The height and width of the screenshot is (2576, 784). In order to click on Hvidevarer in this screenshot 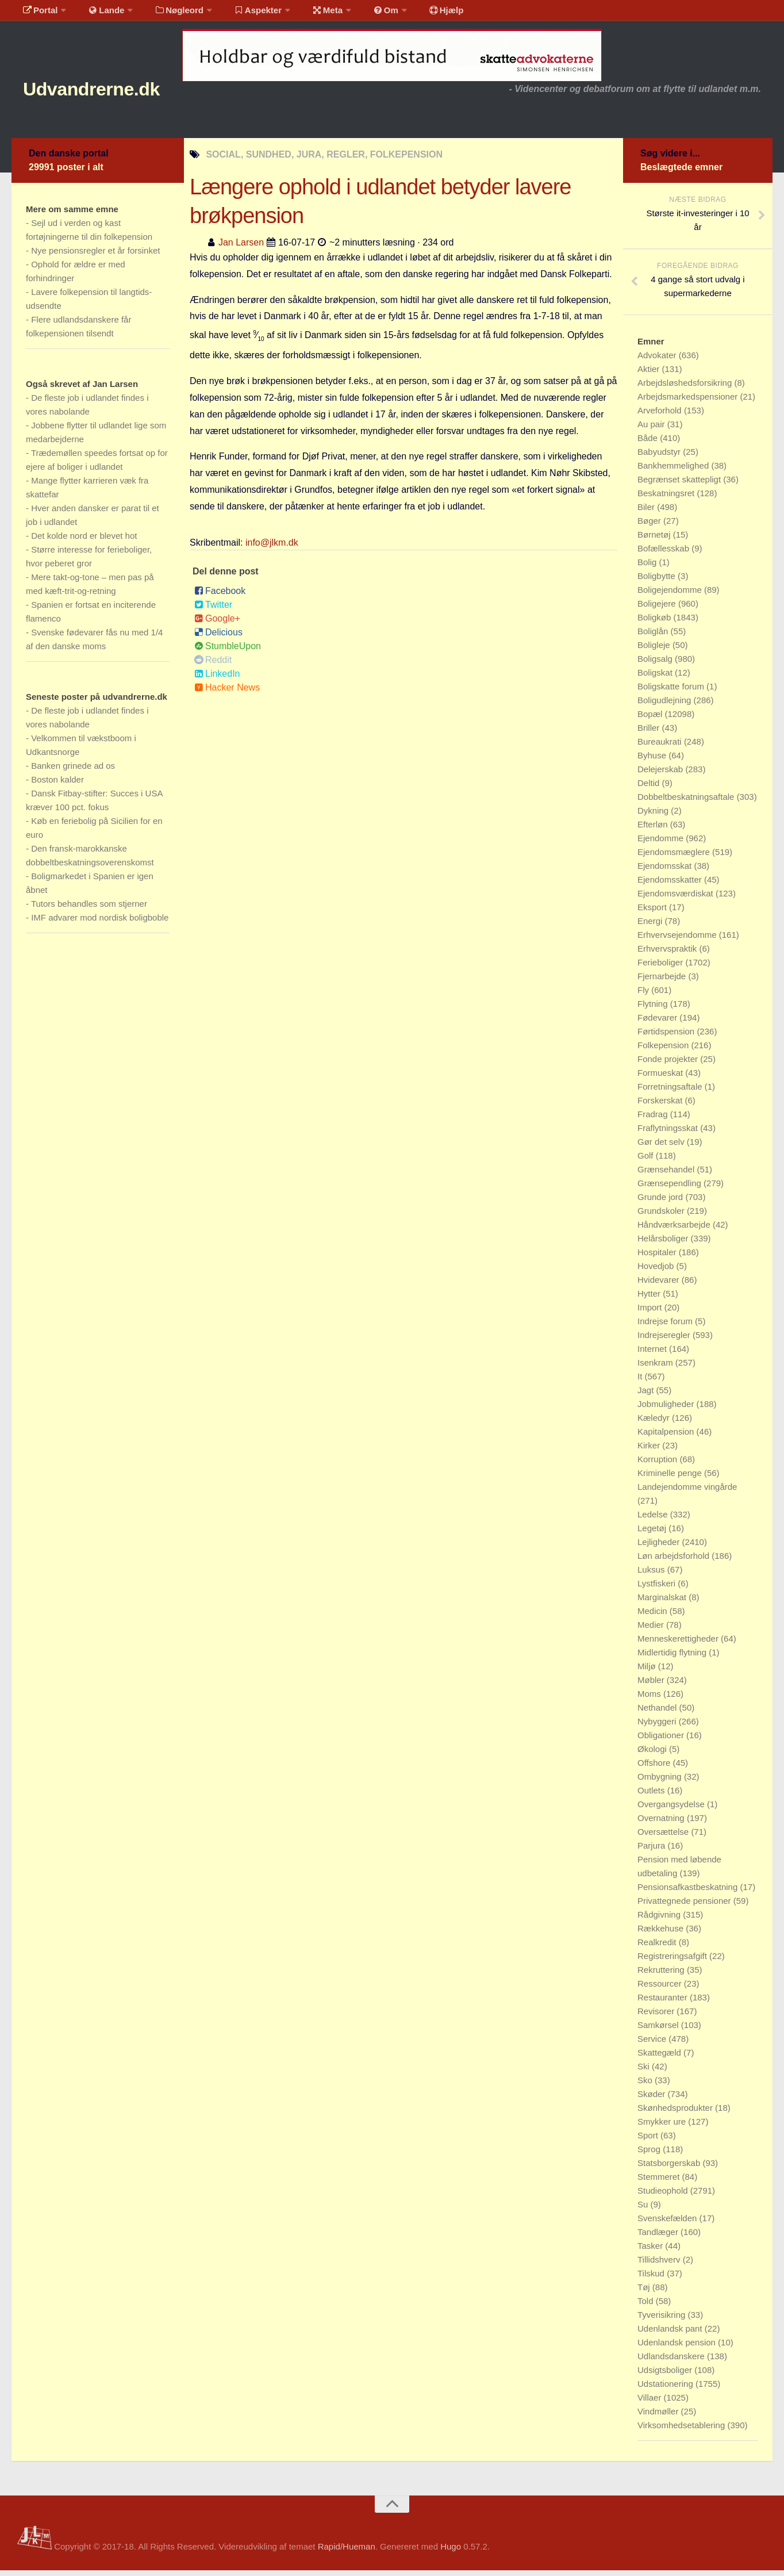, I will do `click(659, 1285)`.